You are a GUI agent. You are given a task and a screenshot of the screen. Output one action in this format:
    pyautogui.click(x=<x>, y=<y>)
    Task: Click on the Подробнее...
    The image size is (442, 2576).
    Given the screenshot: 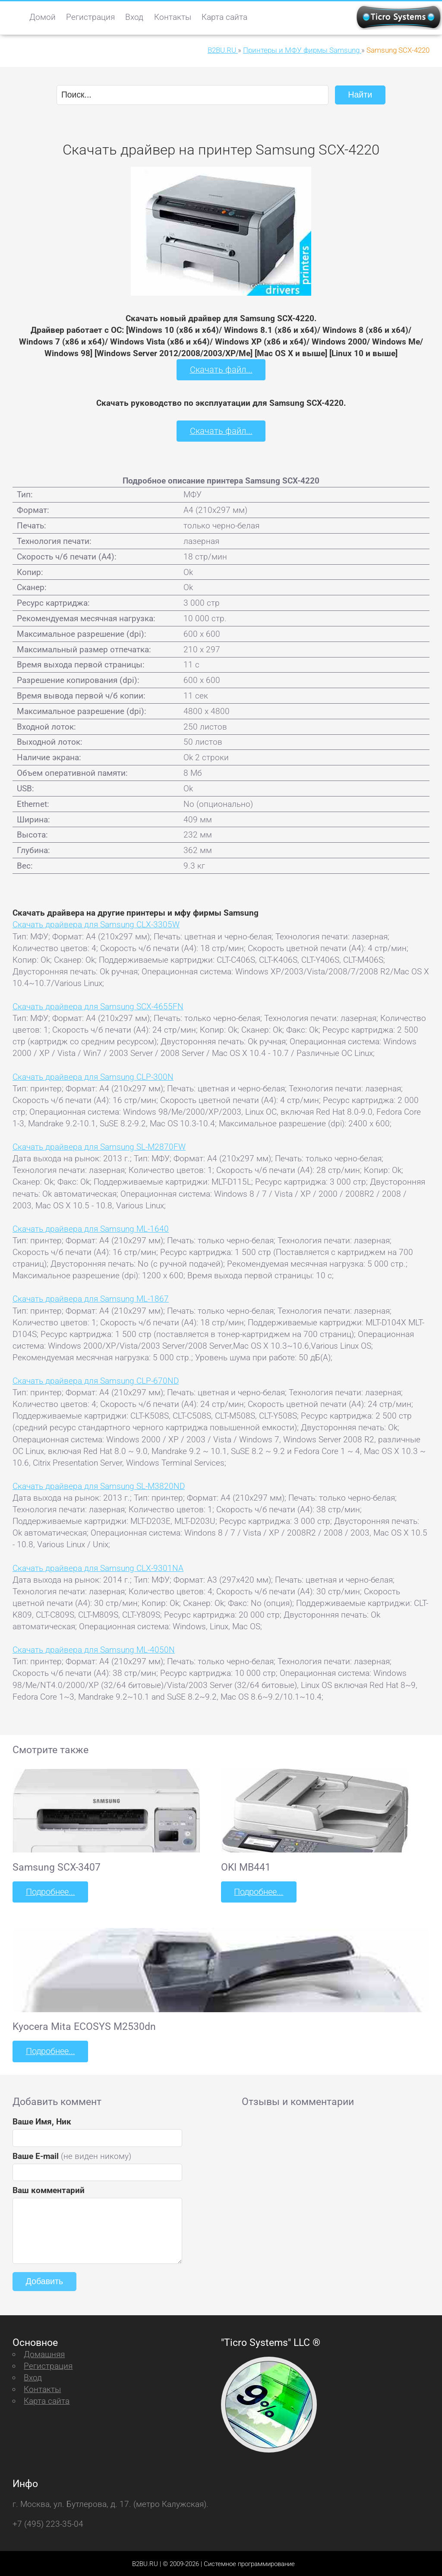 What is the action you would take?
    pyautogui.click(x=49, y=1891)
    